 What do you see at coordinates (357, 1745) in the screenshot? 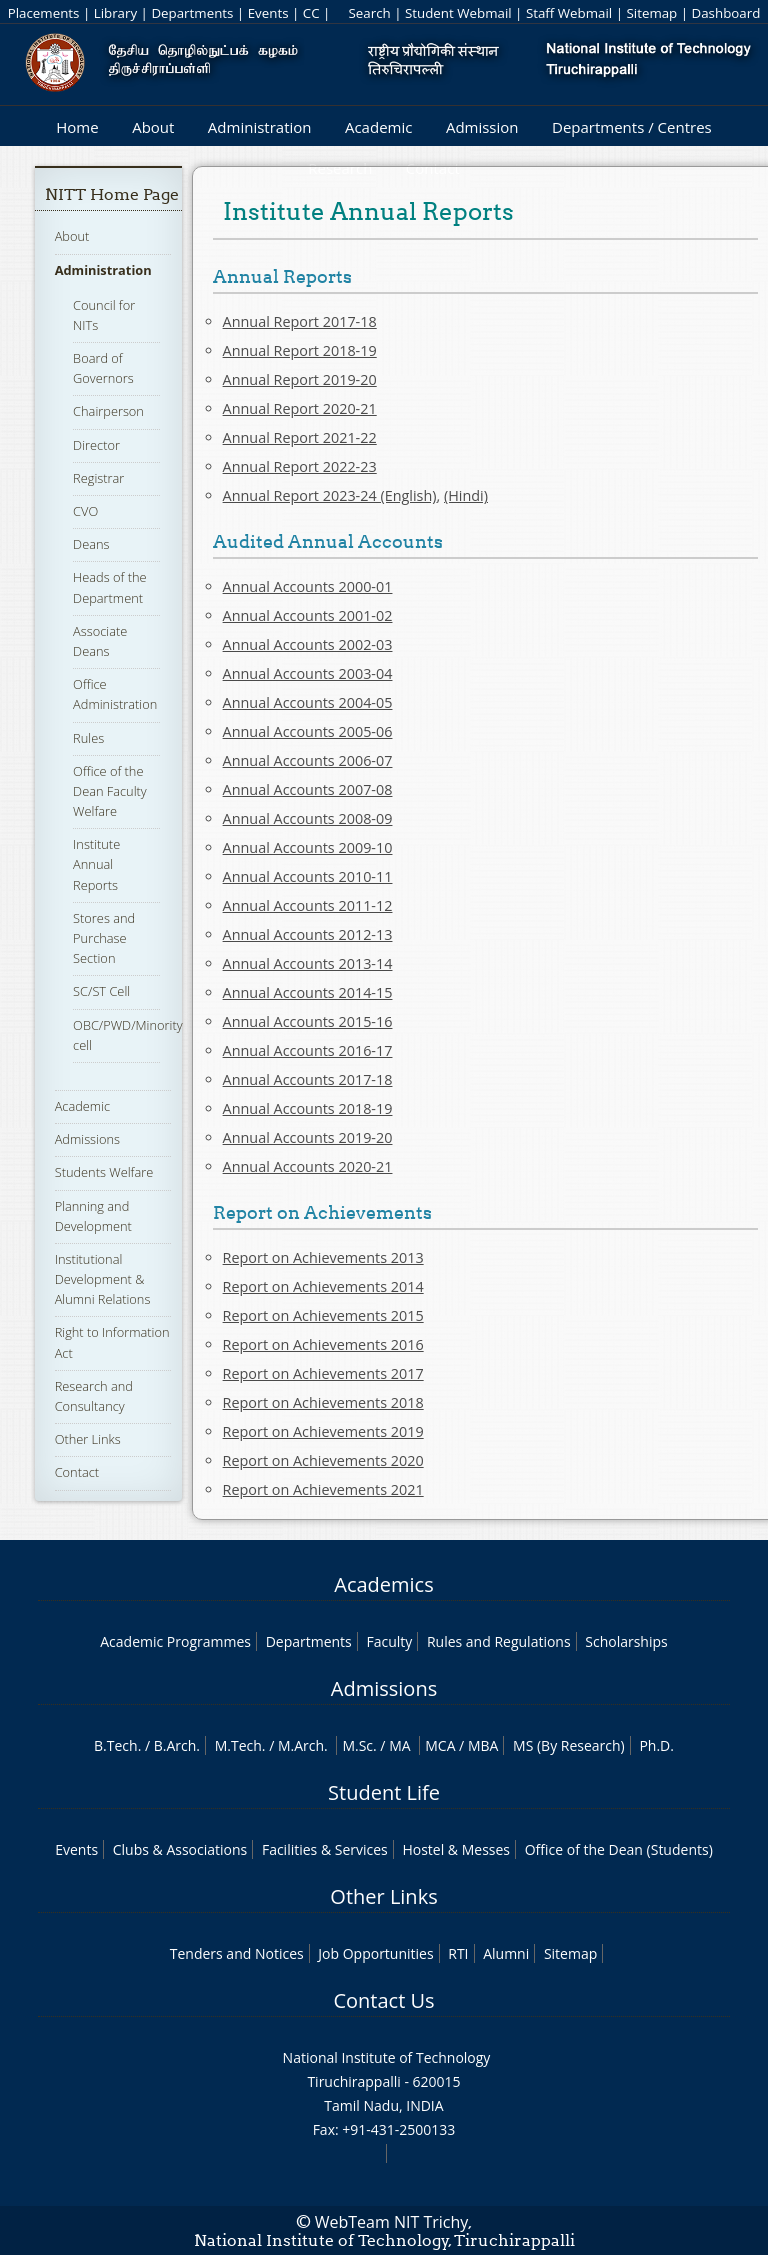
I see `M.Sc` at bounding box center [357, 1745].